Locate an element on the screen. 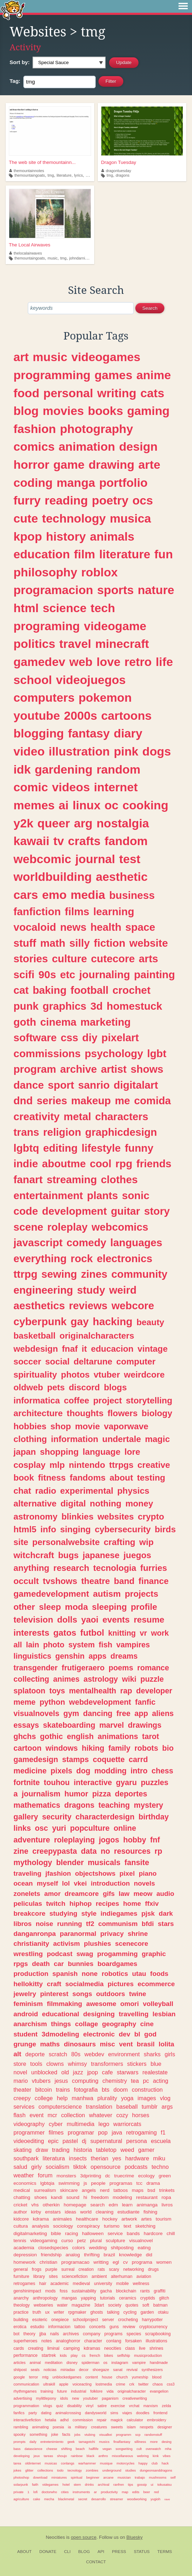 The height and width of the screenshot is (2576, 192). warriorcats is located at coordinates (127, 2124).